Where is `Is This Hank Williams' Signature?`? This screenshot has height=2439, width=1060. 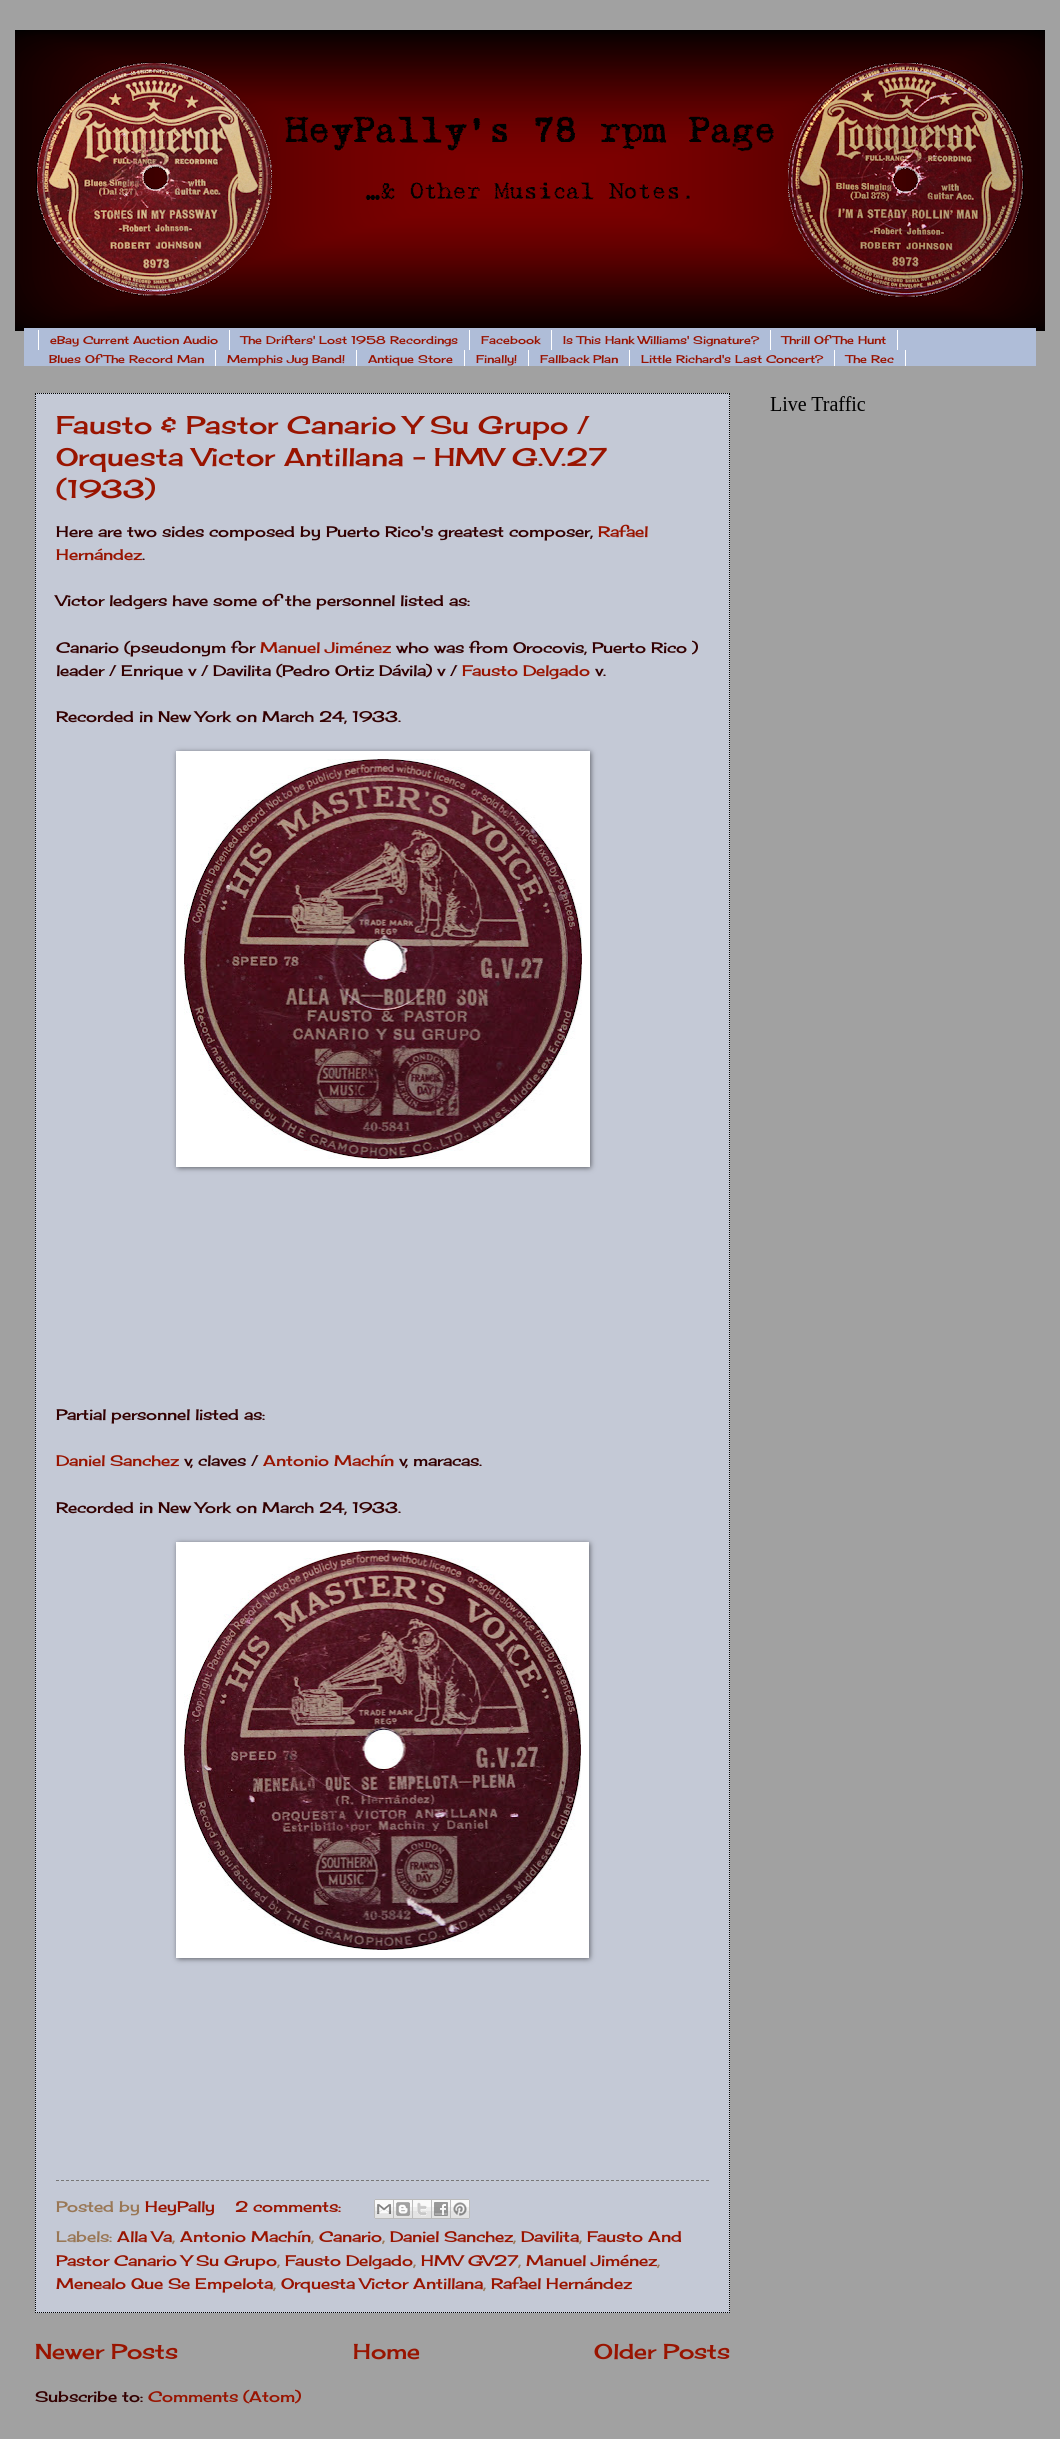 Is This Hank Williams' Signature? is located at coordinates (661, 340).